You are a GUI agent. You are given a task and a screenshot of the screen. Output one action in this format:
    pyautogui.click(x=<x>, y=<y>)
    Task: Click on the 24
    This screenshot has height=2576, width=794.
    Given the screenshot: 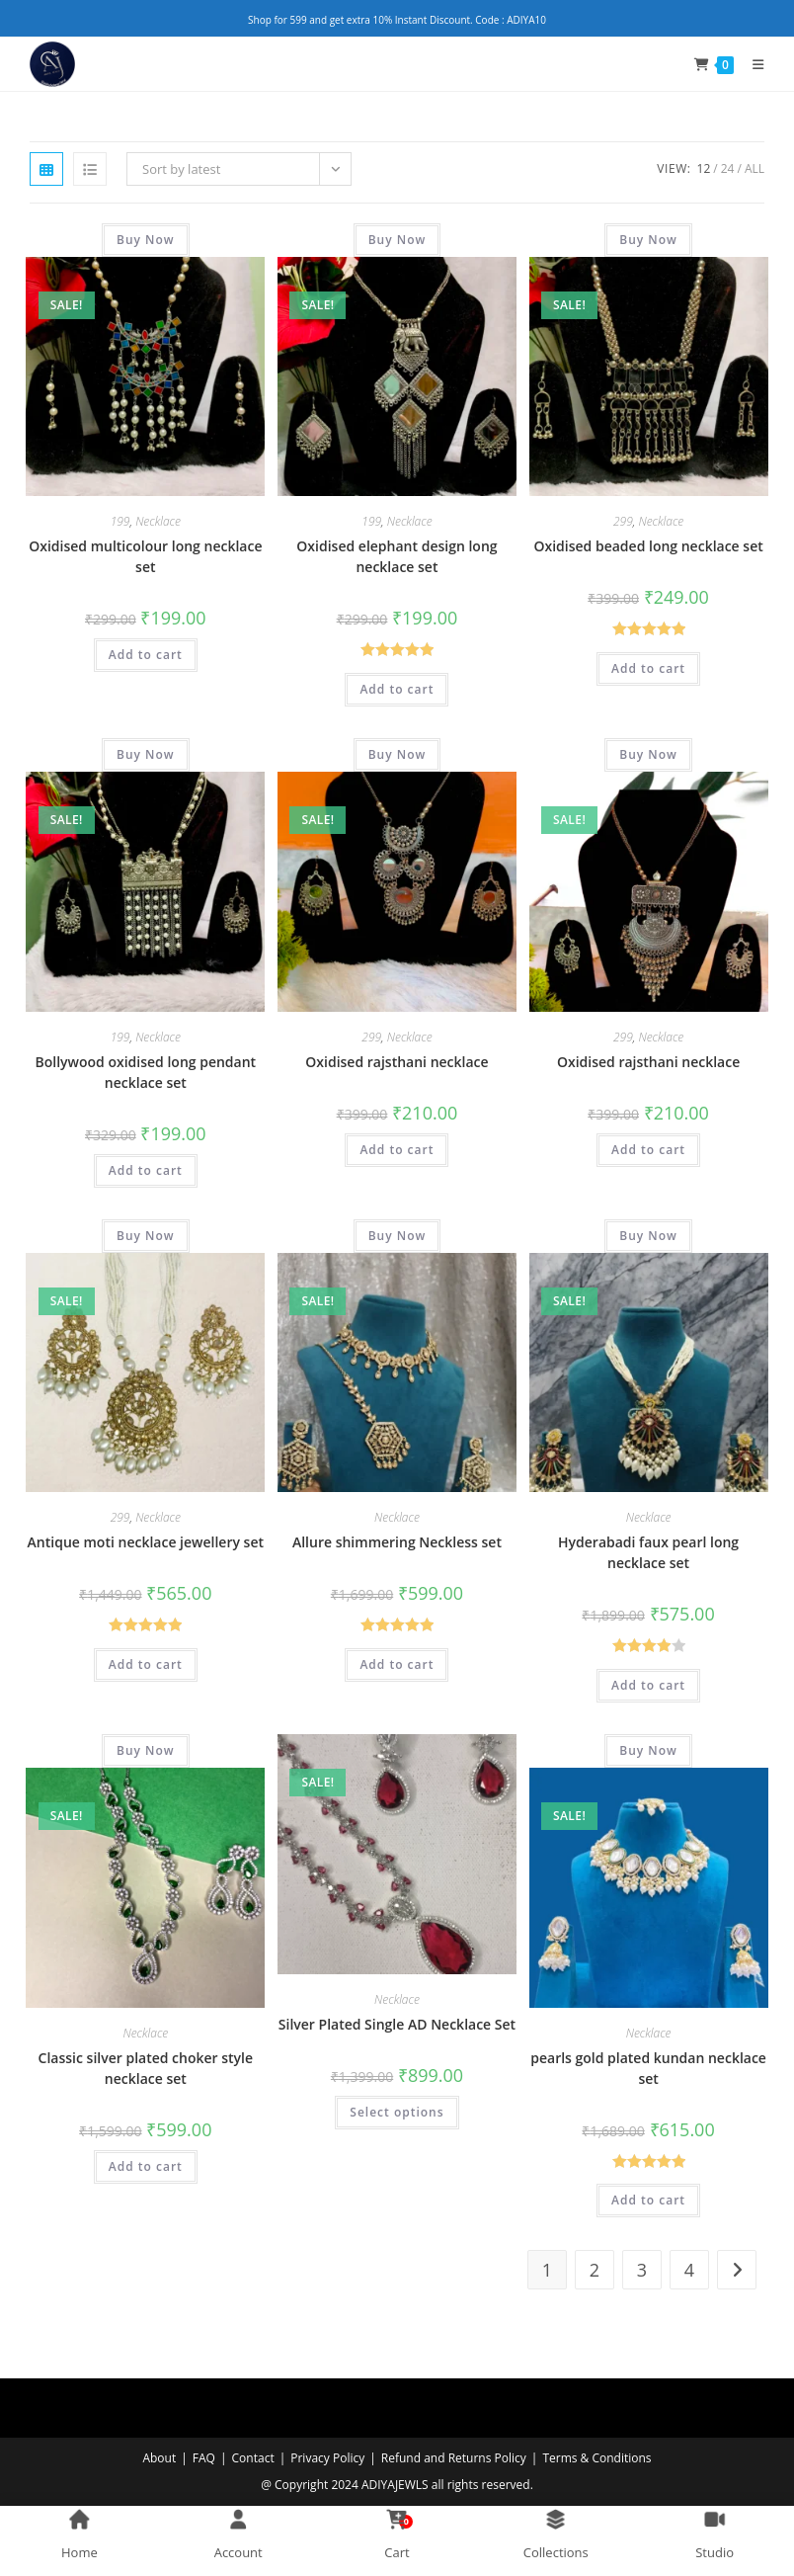 What is the action you would take?
    pyautogui.click(x=728, y=168)
    